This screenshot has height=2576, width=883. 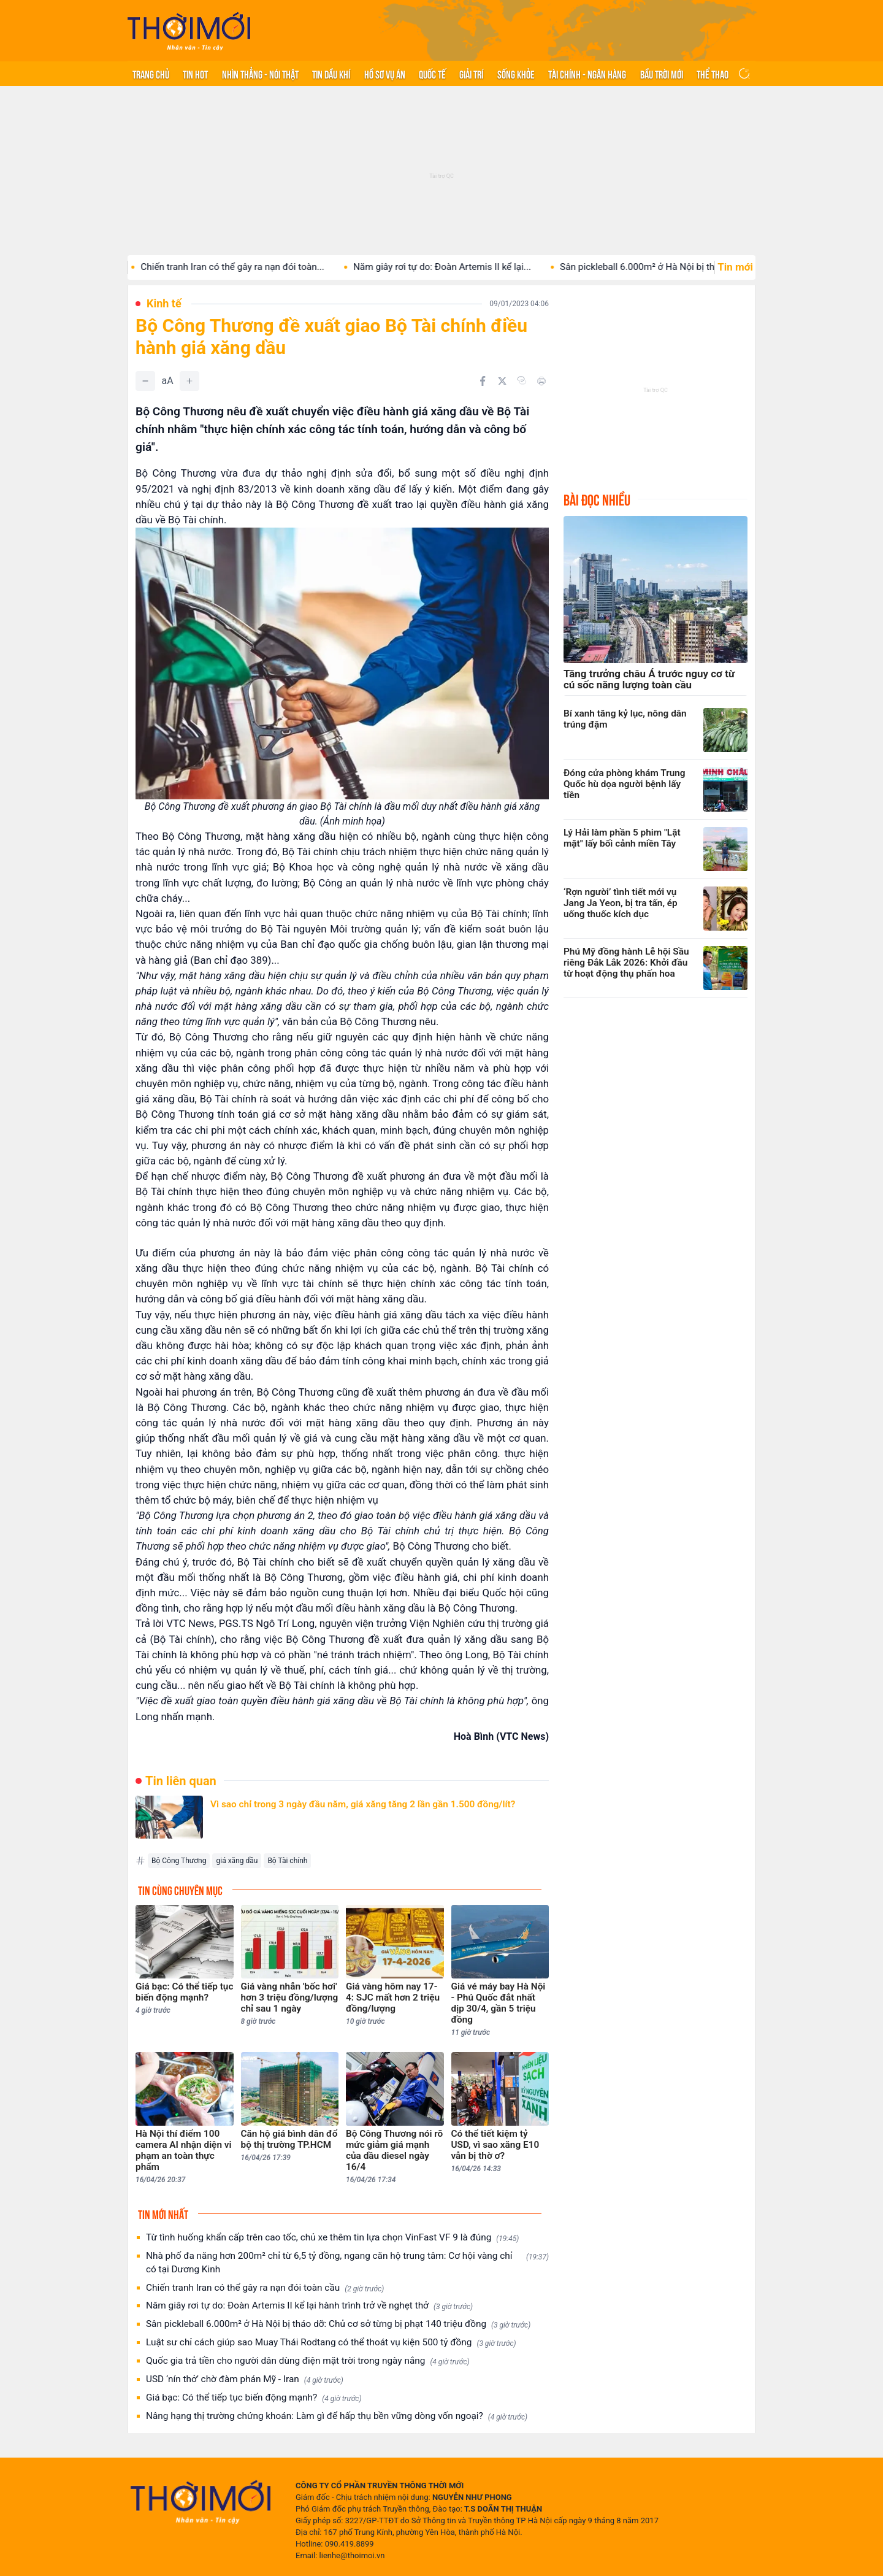 What do you see at coordinates (347, 2262) in the screenshot?
I see `Nhà phố đa năng hơn 200m² chỉ từ 6,5 tỷ đồng, ngang căn hộ trung tâm: Cơ hội vàng chỉ có tại Dương Kinh` at bounding box center [347, 2262].